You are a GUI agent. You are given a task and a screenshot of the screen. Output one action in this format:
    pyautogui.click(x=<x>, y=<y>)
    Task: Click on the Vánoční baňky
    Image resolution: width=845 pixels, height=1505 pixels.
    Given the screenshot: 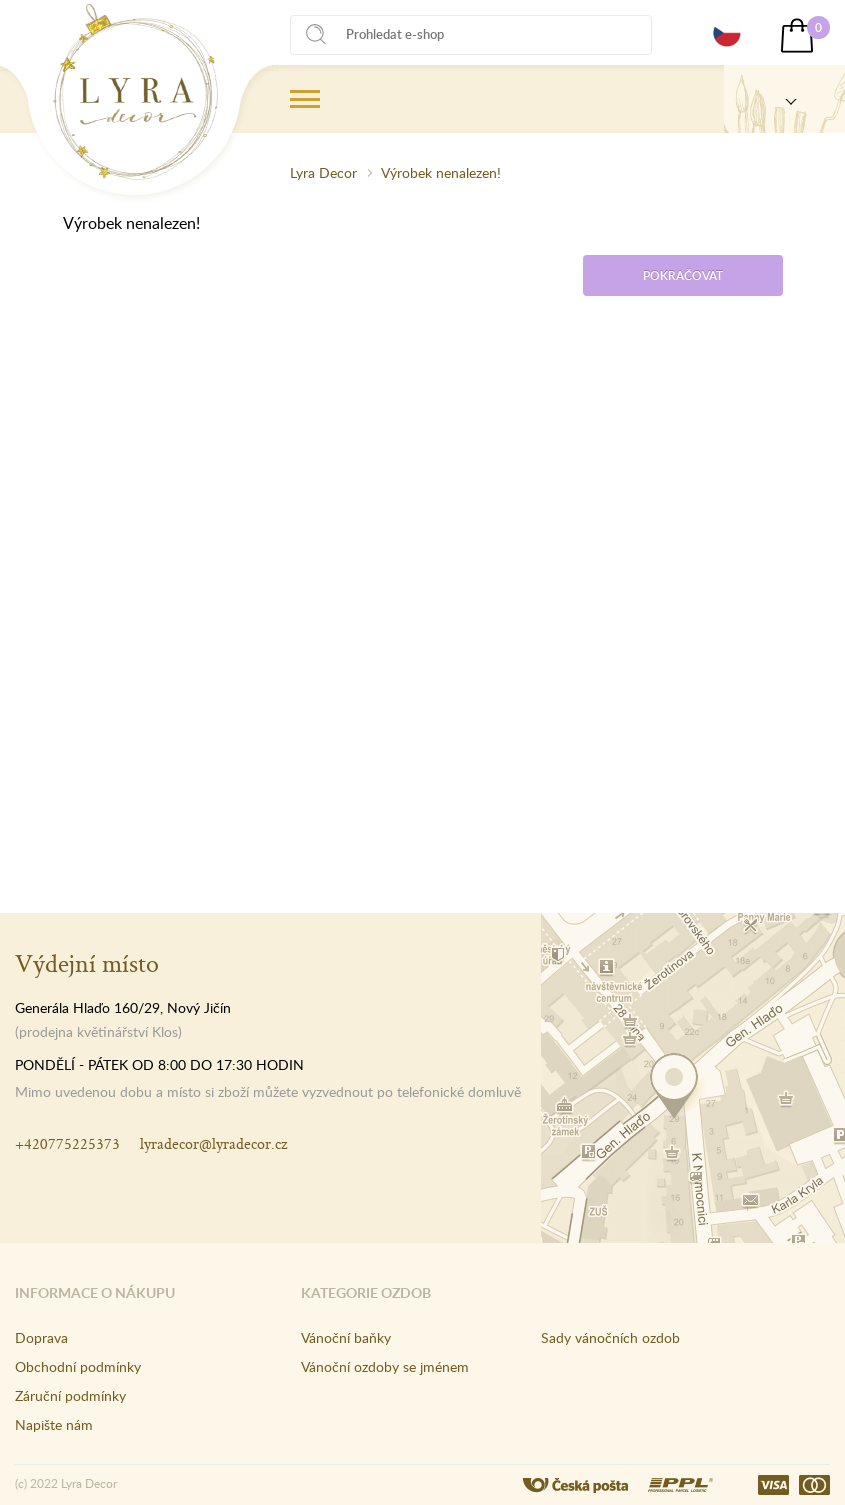 What is the action you would take?
    pyautogui.click(x=346, y=1337)
    